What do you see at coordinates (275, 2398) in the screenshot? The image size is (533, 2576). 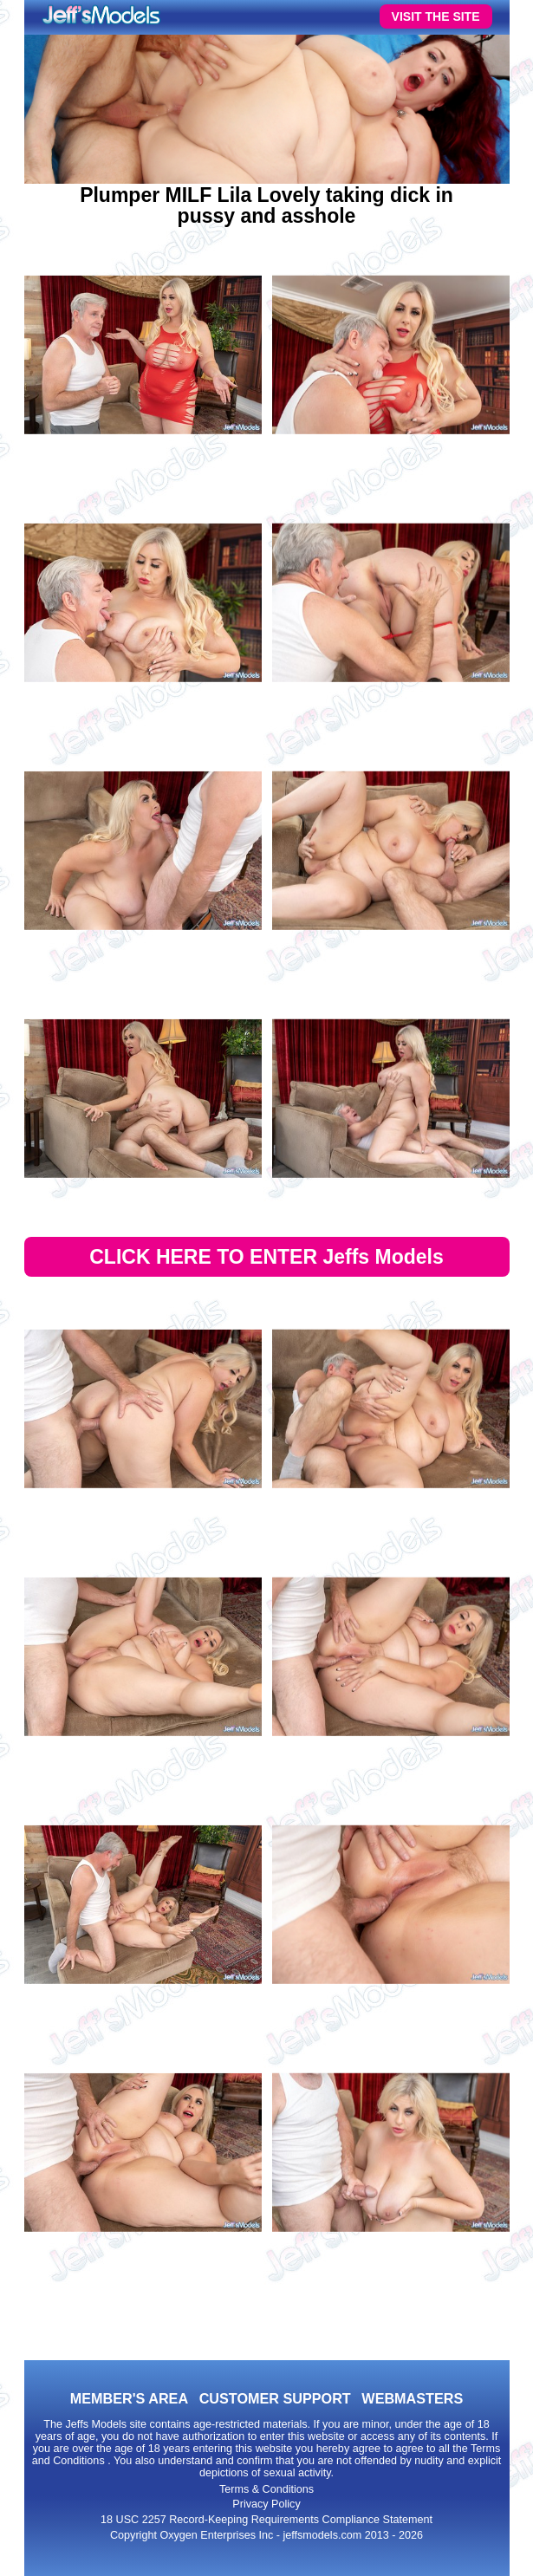 I see `CUSTOMER SUPPORT` at bounding box center [275, 2398].